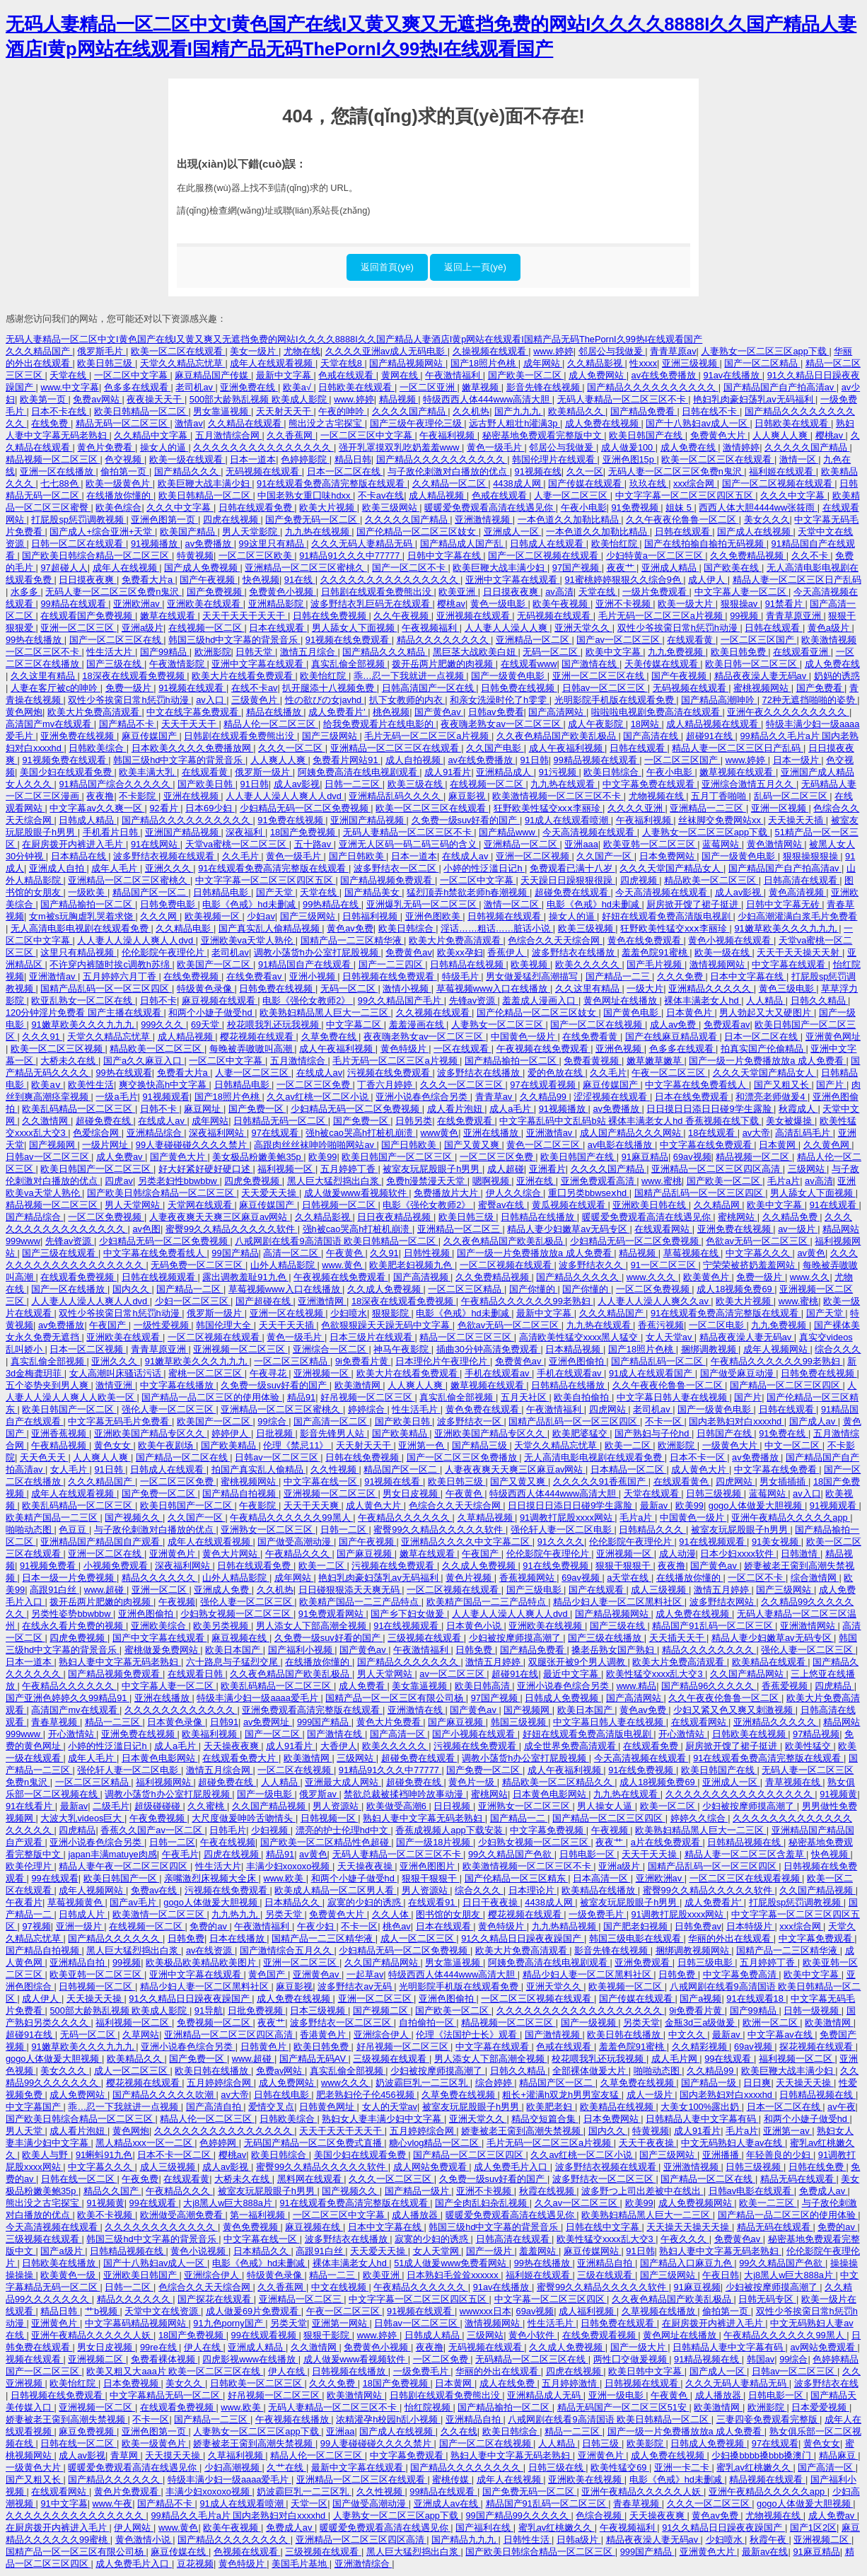 This screenshot has height=2576, width=867. I want to click on 久久国产精品视频, so click(270, 1806).